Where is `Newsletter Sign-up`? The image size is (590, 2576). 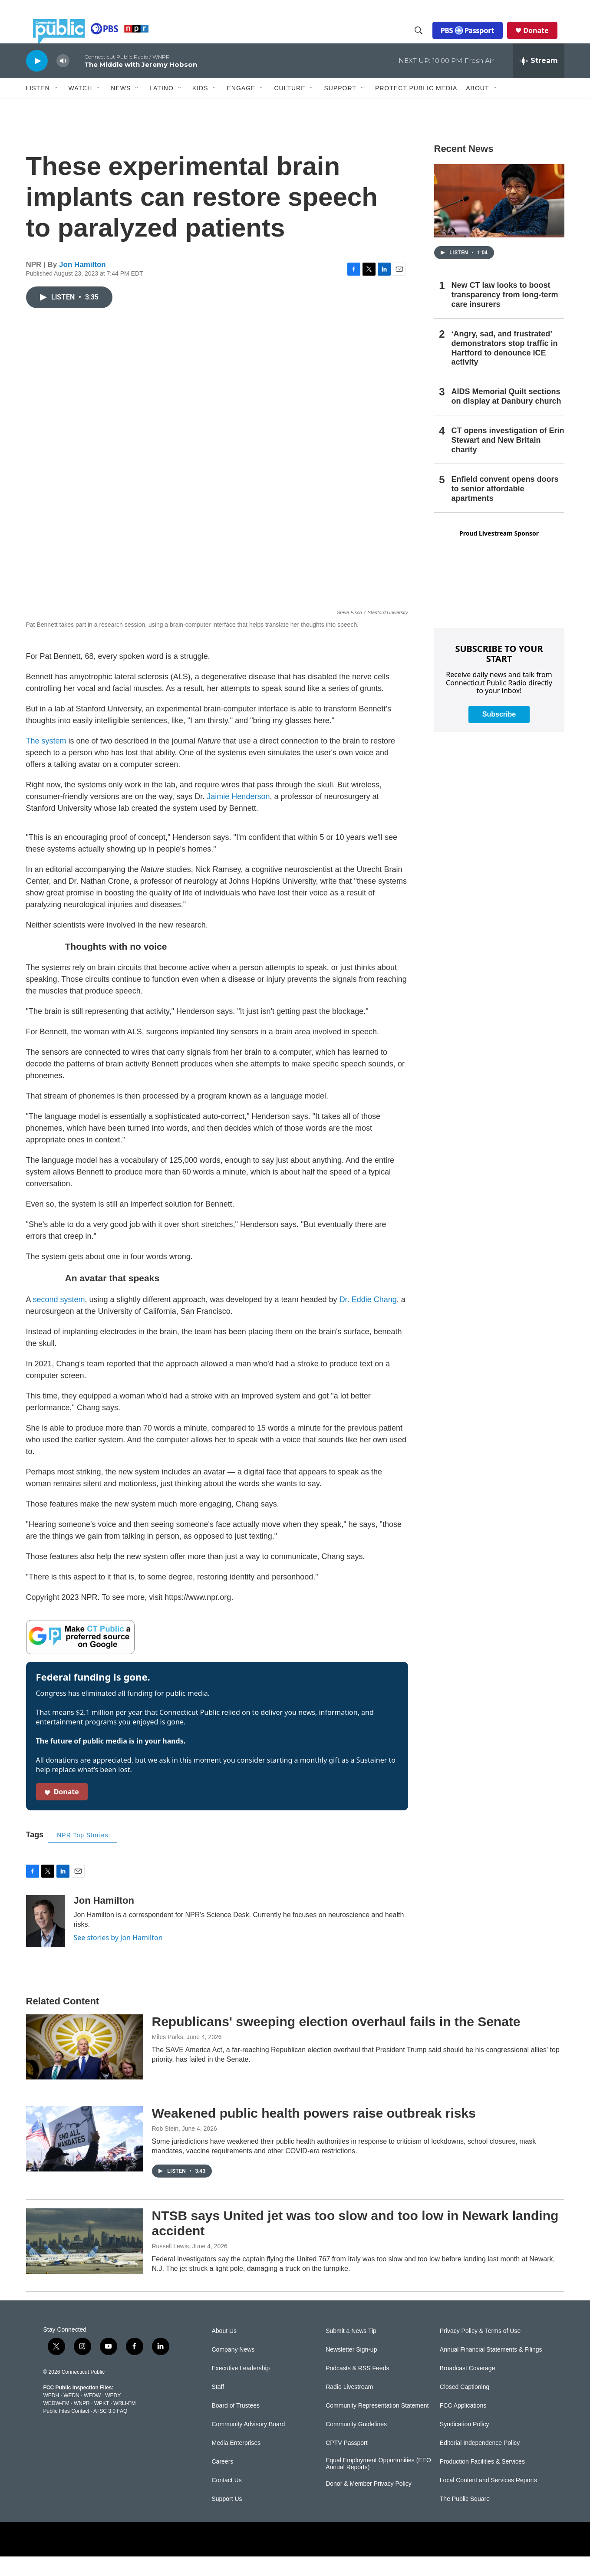
Newsletter Sign-up is located at coordinates (351, 2369).